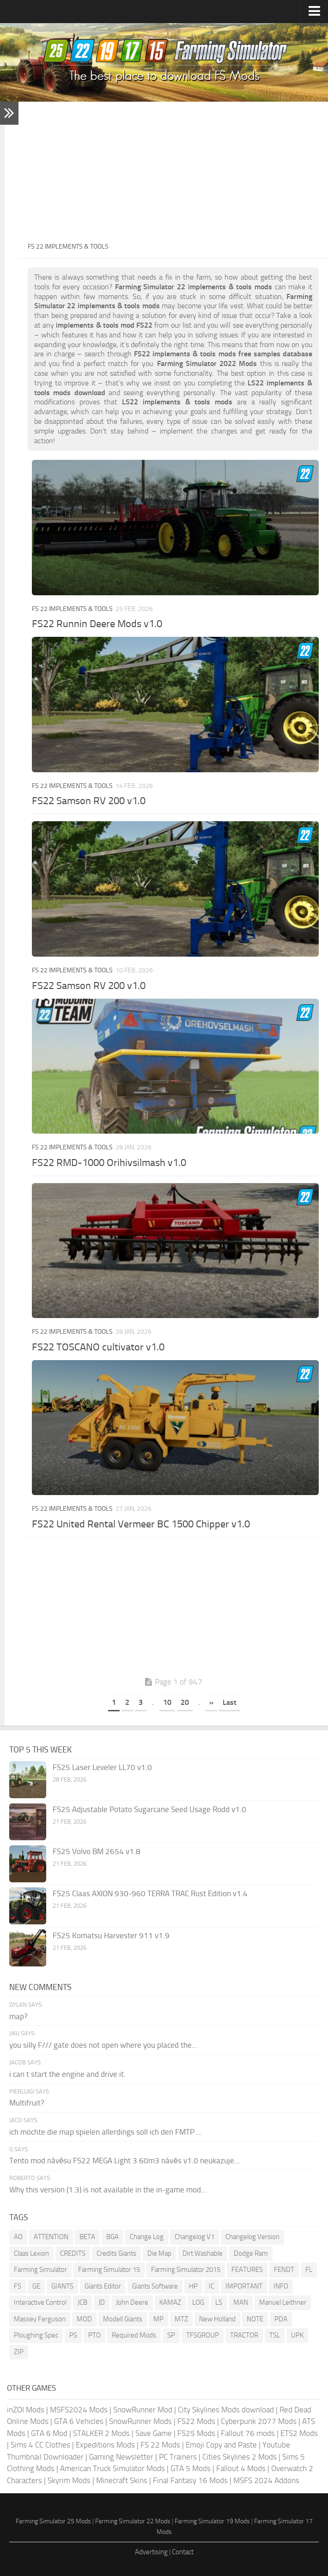 This screenshot has width=328, height=2576. What do you see at coordinates (266, 2480) in the screenshot?
I see `MSFS 2024 Addons` at bounding box center [266, 2480].